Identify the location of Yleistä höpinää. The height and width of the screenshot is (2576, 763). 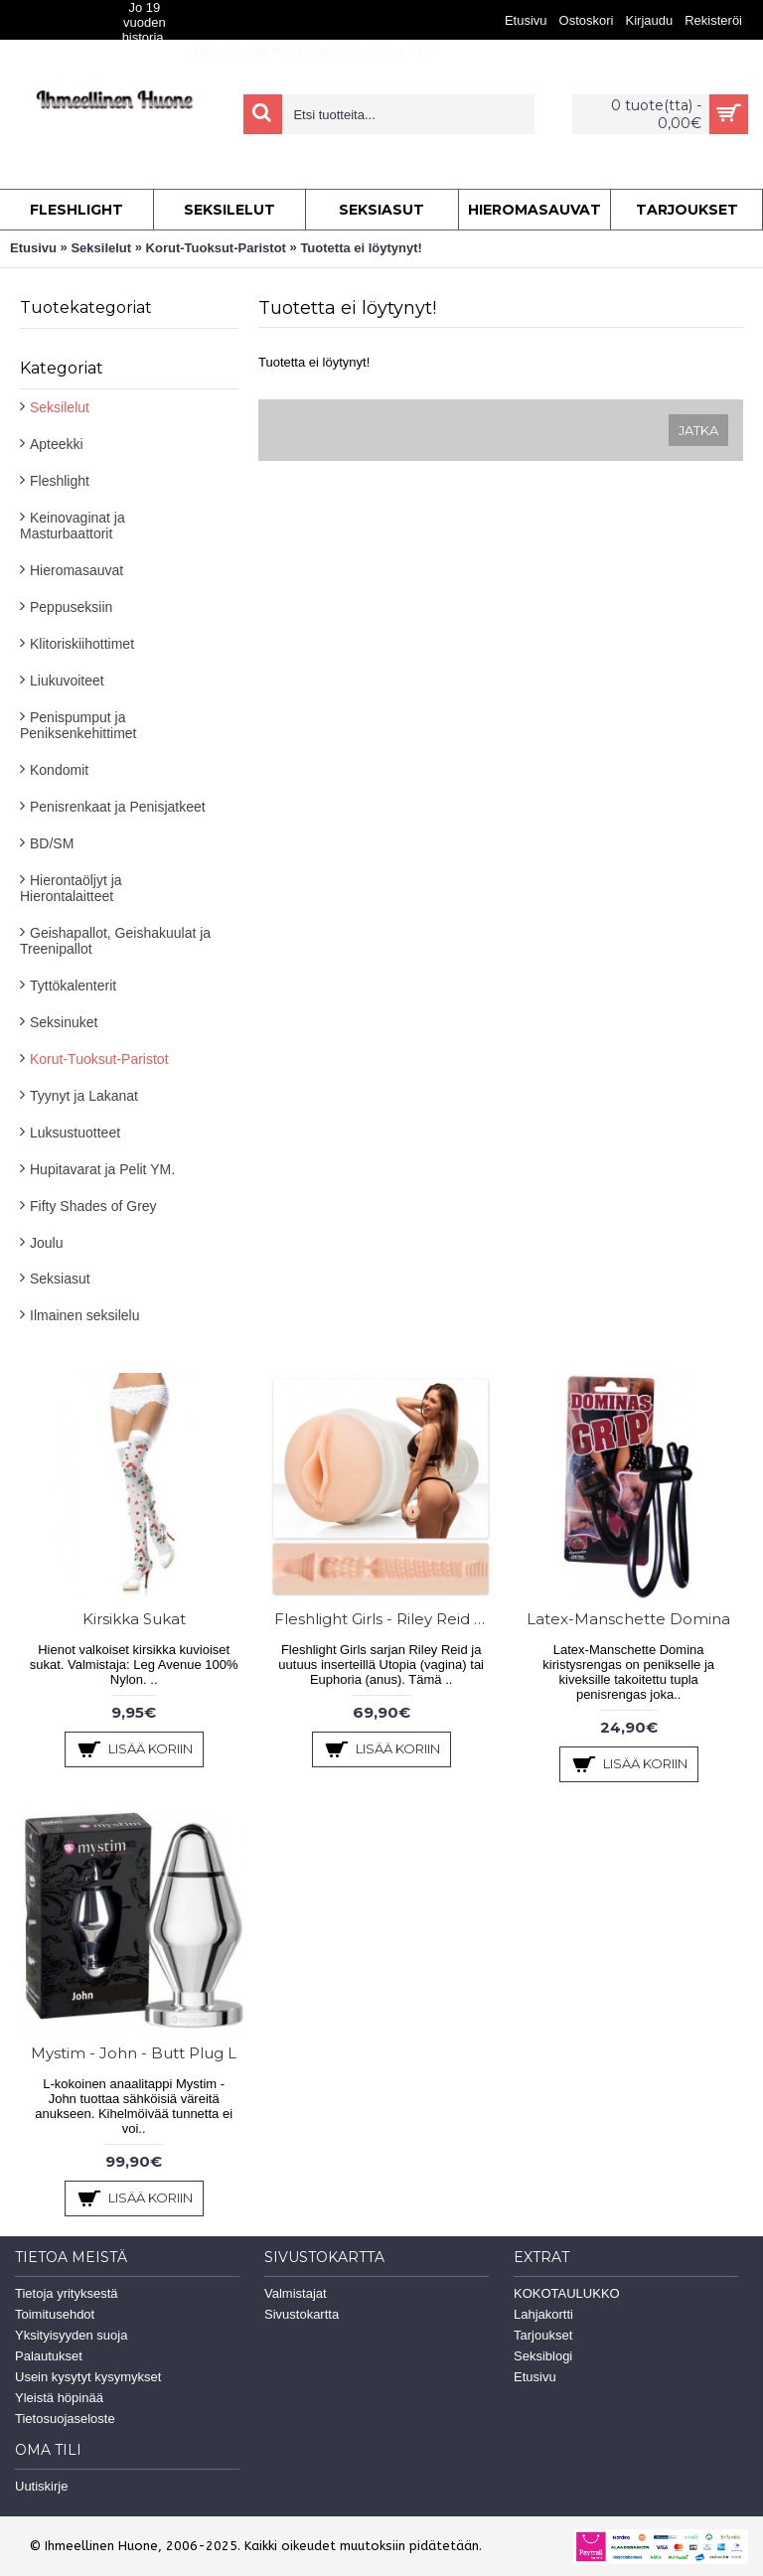
(59, 2397).